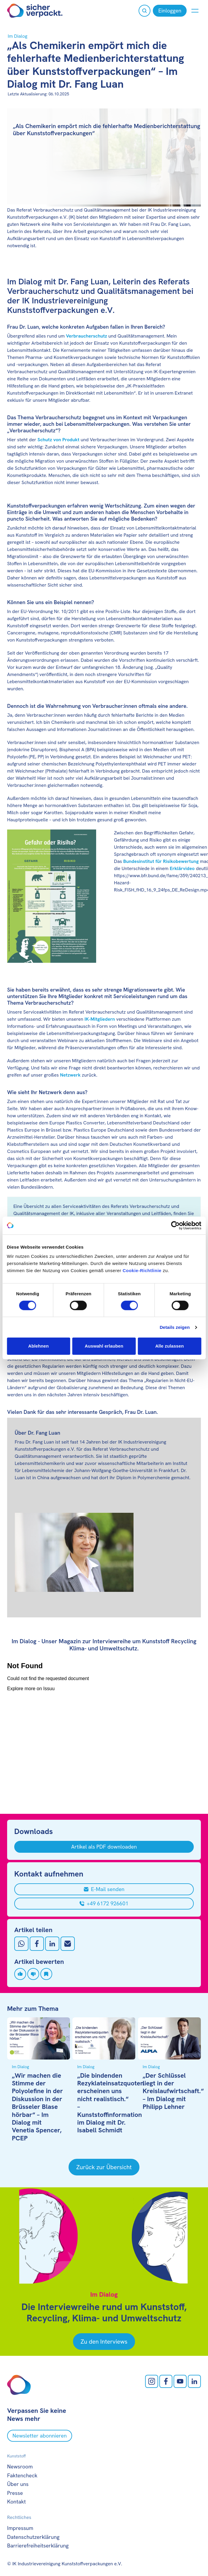  I want to click on IK-Mitgliedern, so click(100, 1019).